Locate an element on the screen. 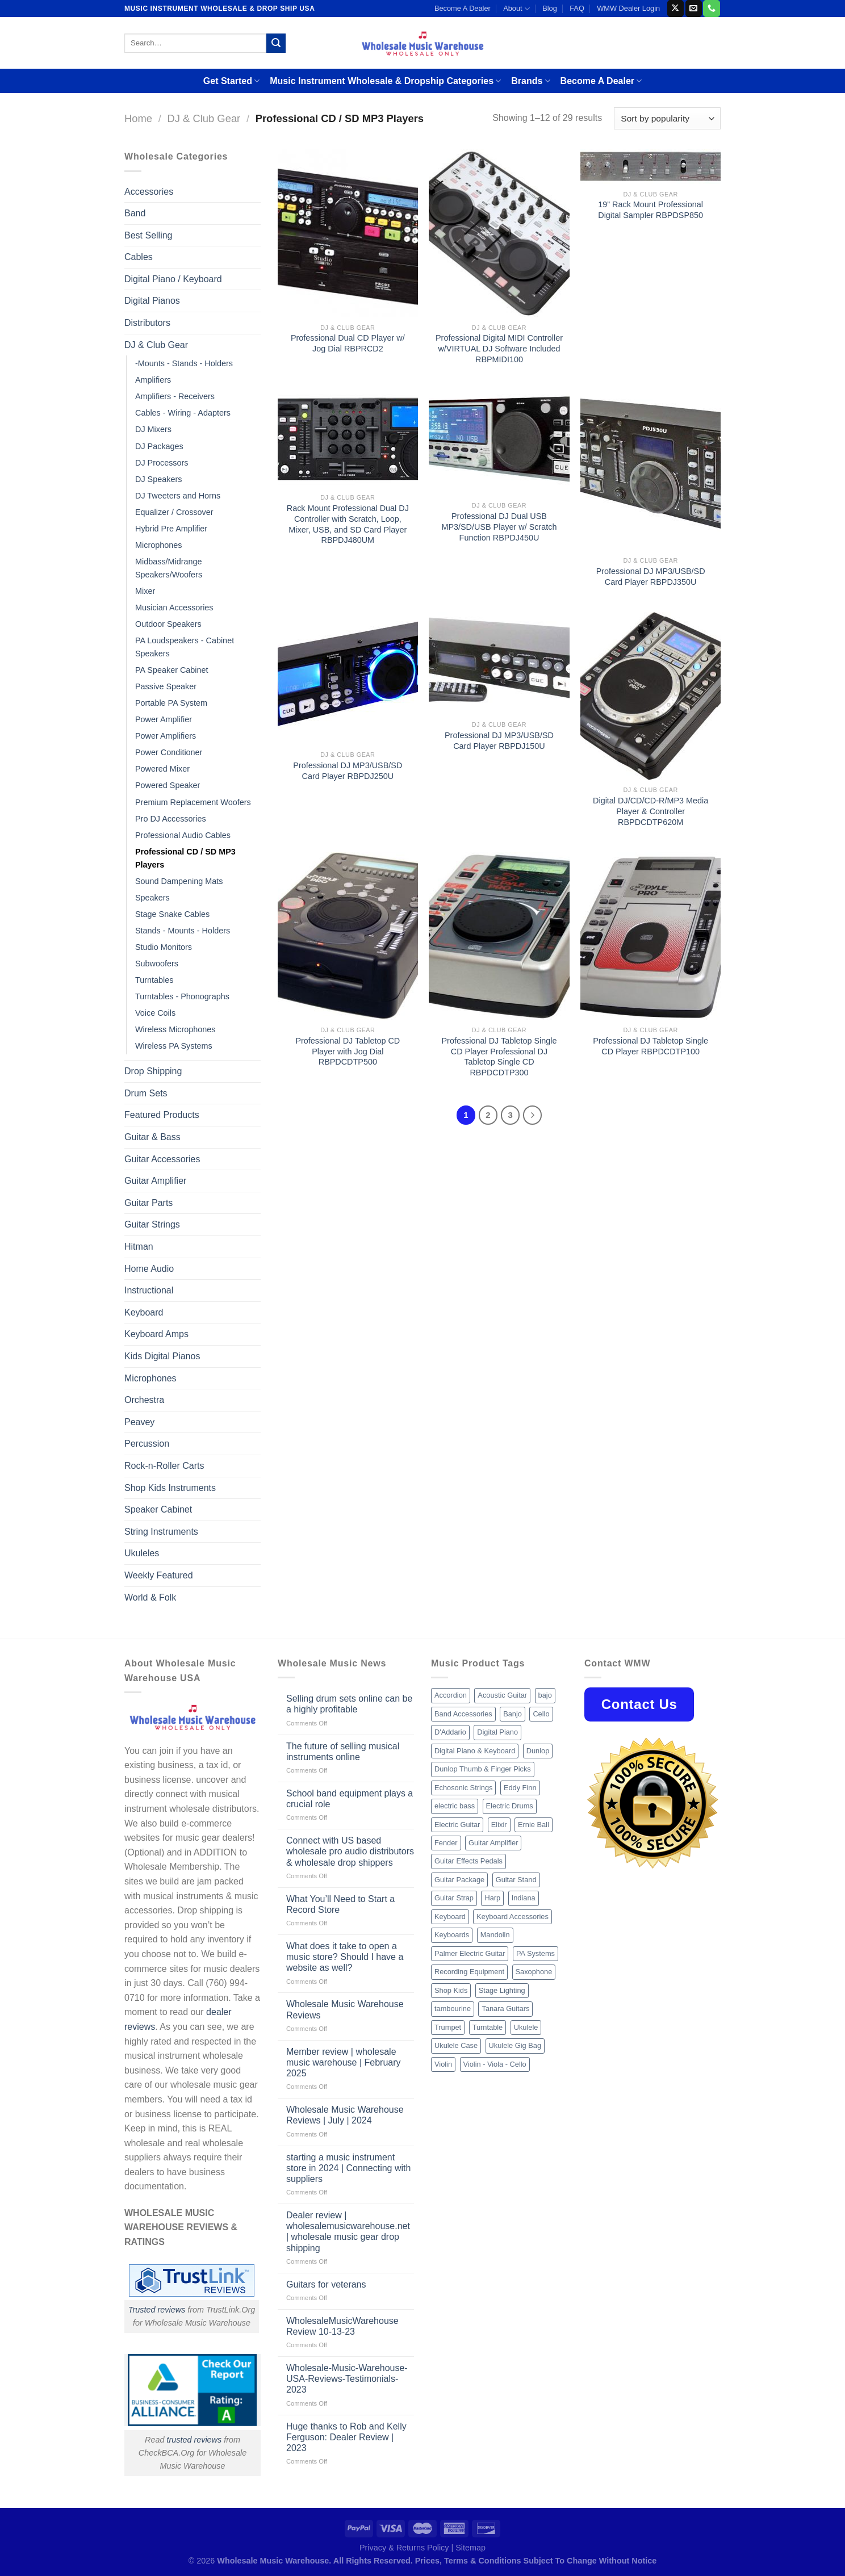 The height and width of the screenshot is (2576, 845). Trumpet [Trumpet (10 products)] is located at coordinates (447, 2027).